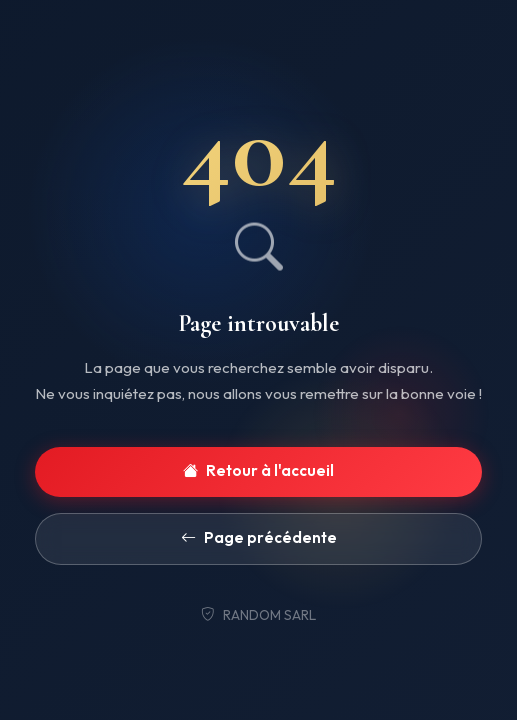 This screenshot has width=517, height=720. What do you see at coordinates (259, 538) in the screenshot?
I see `Page précédente` at bounding box center [259, 538].